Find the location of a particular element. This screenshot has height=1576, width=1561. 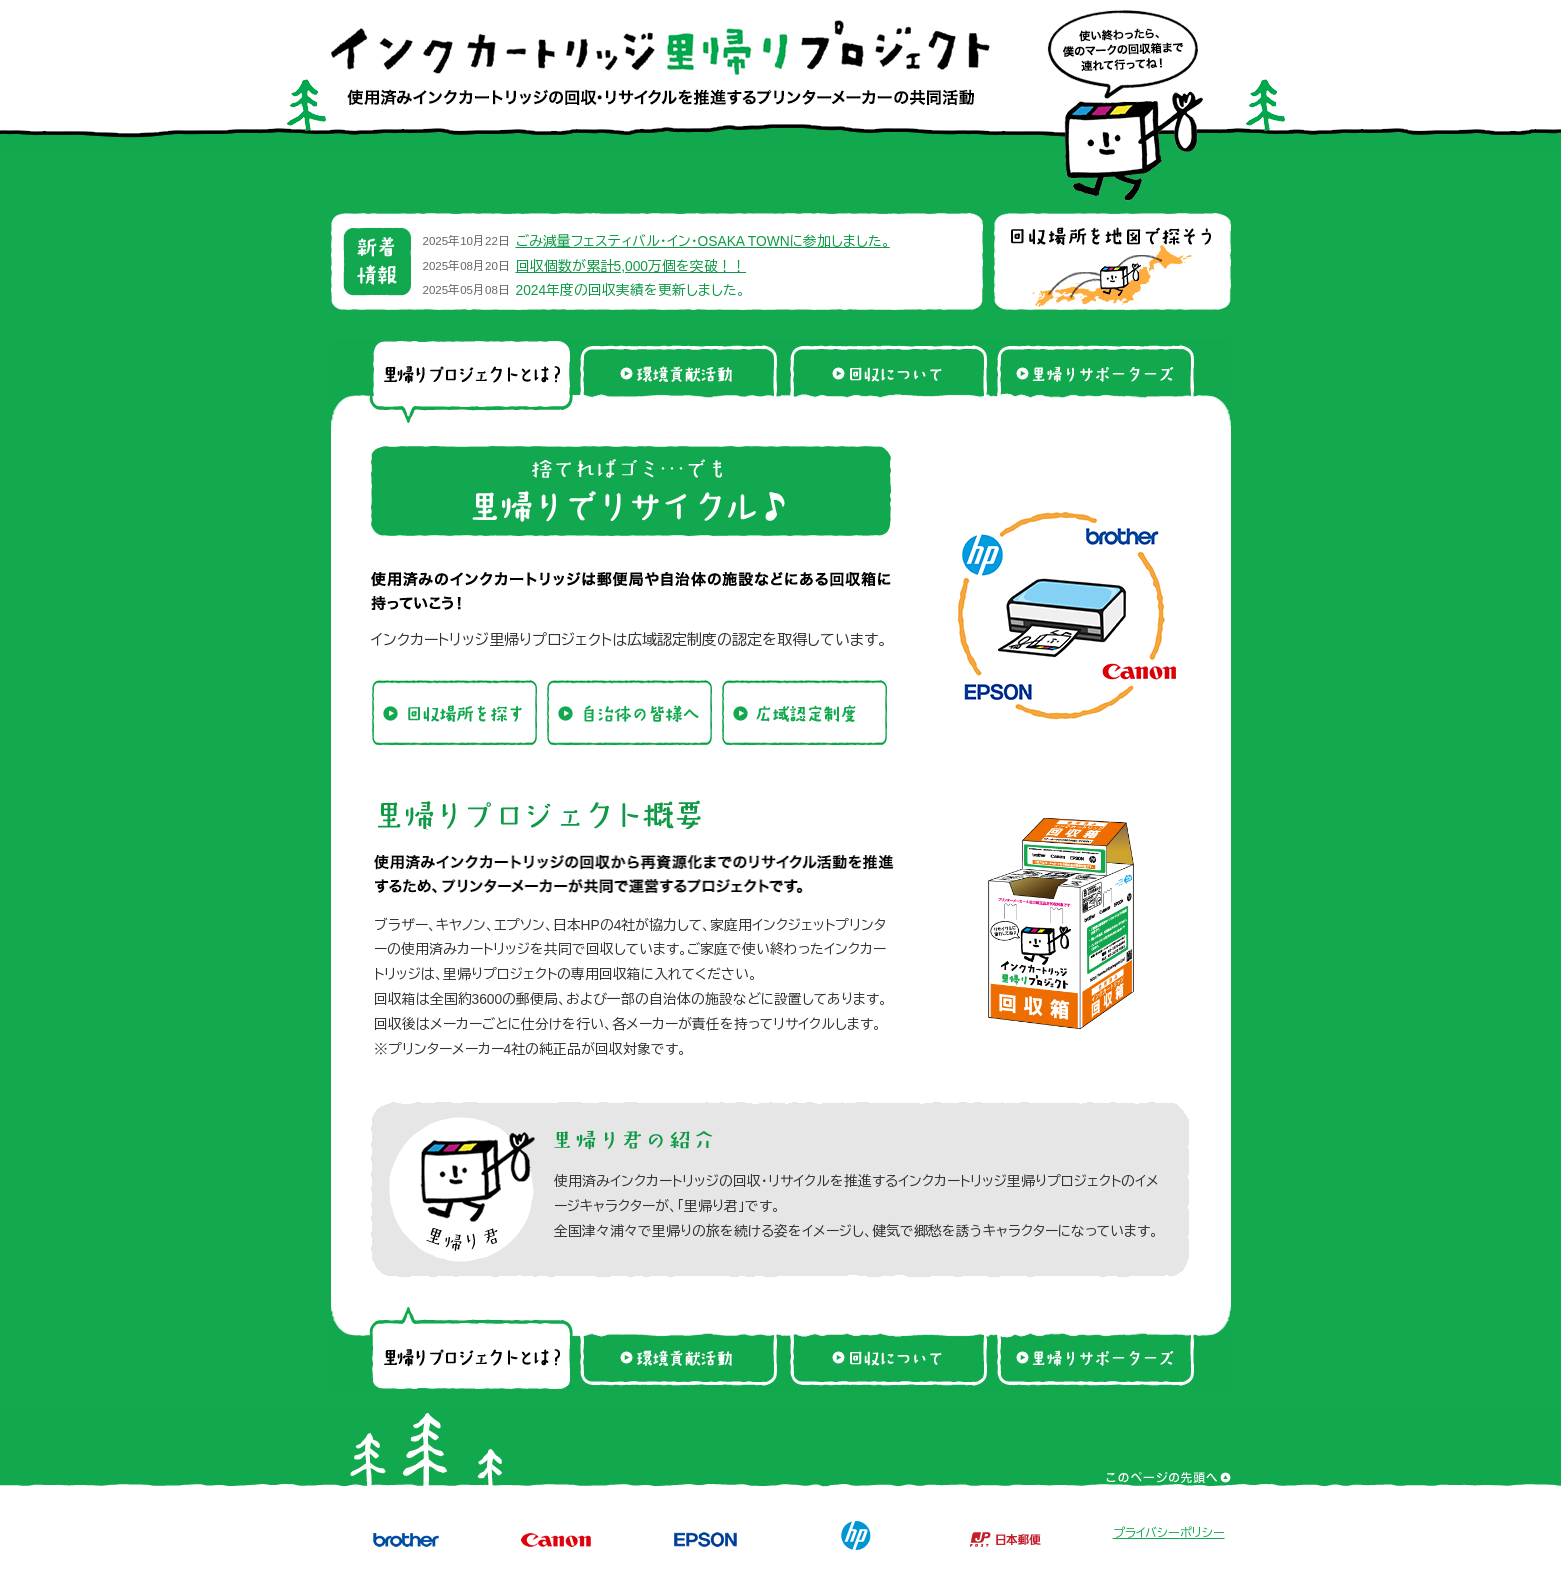

2024年度の回収実績を更新しました。 is located at coordinates (631, 290).